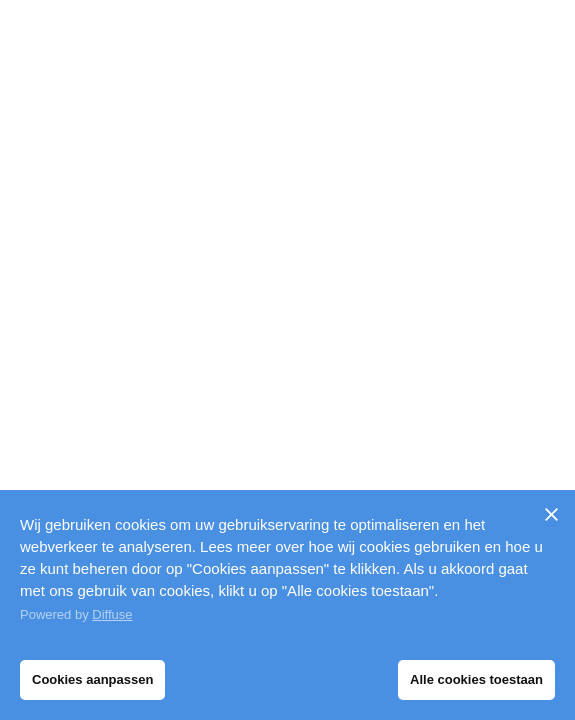 The image size is (575, 720). Describe the element at coordinates (476, 679) in the screenshot. I see `Alle cookies toestaan` at that location.